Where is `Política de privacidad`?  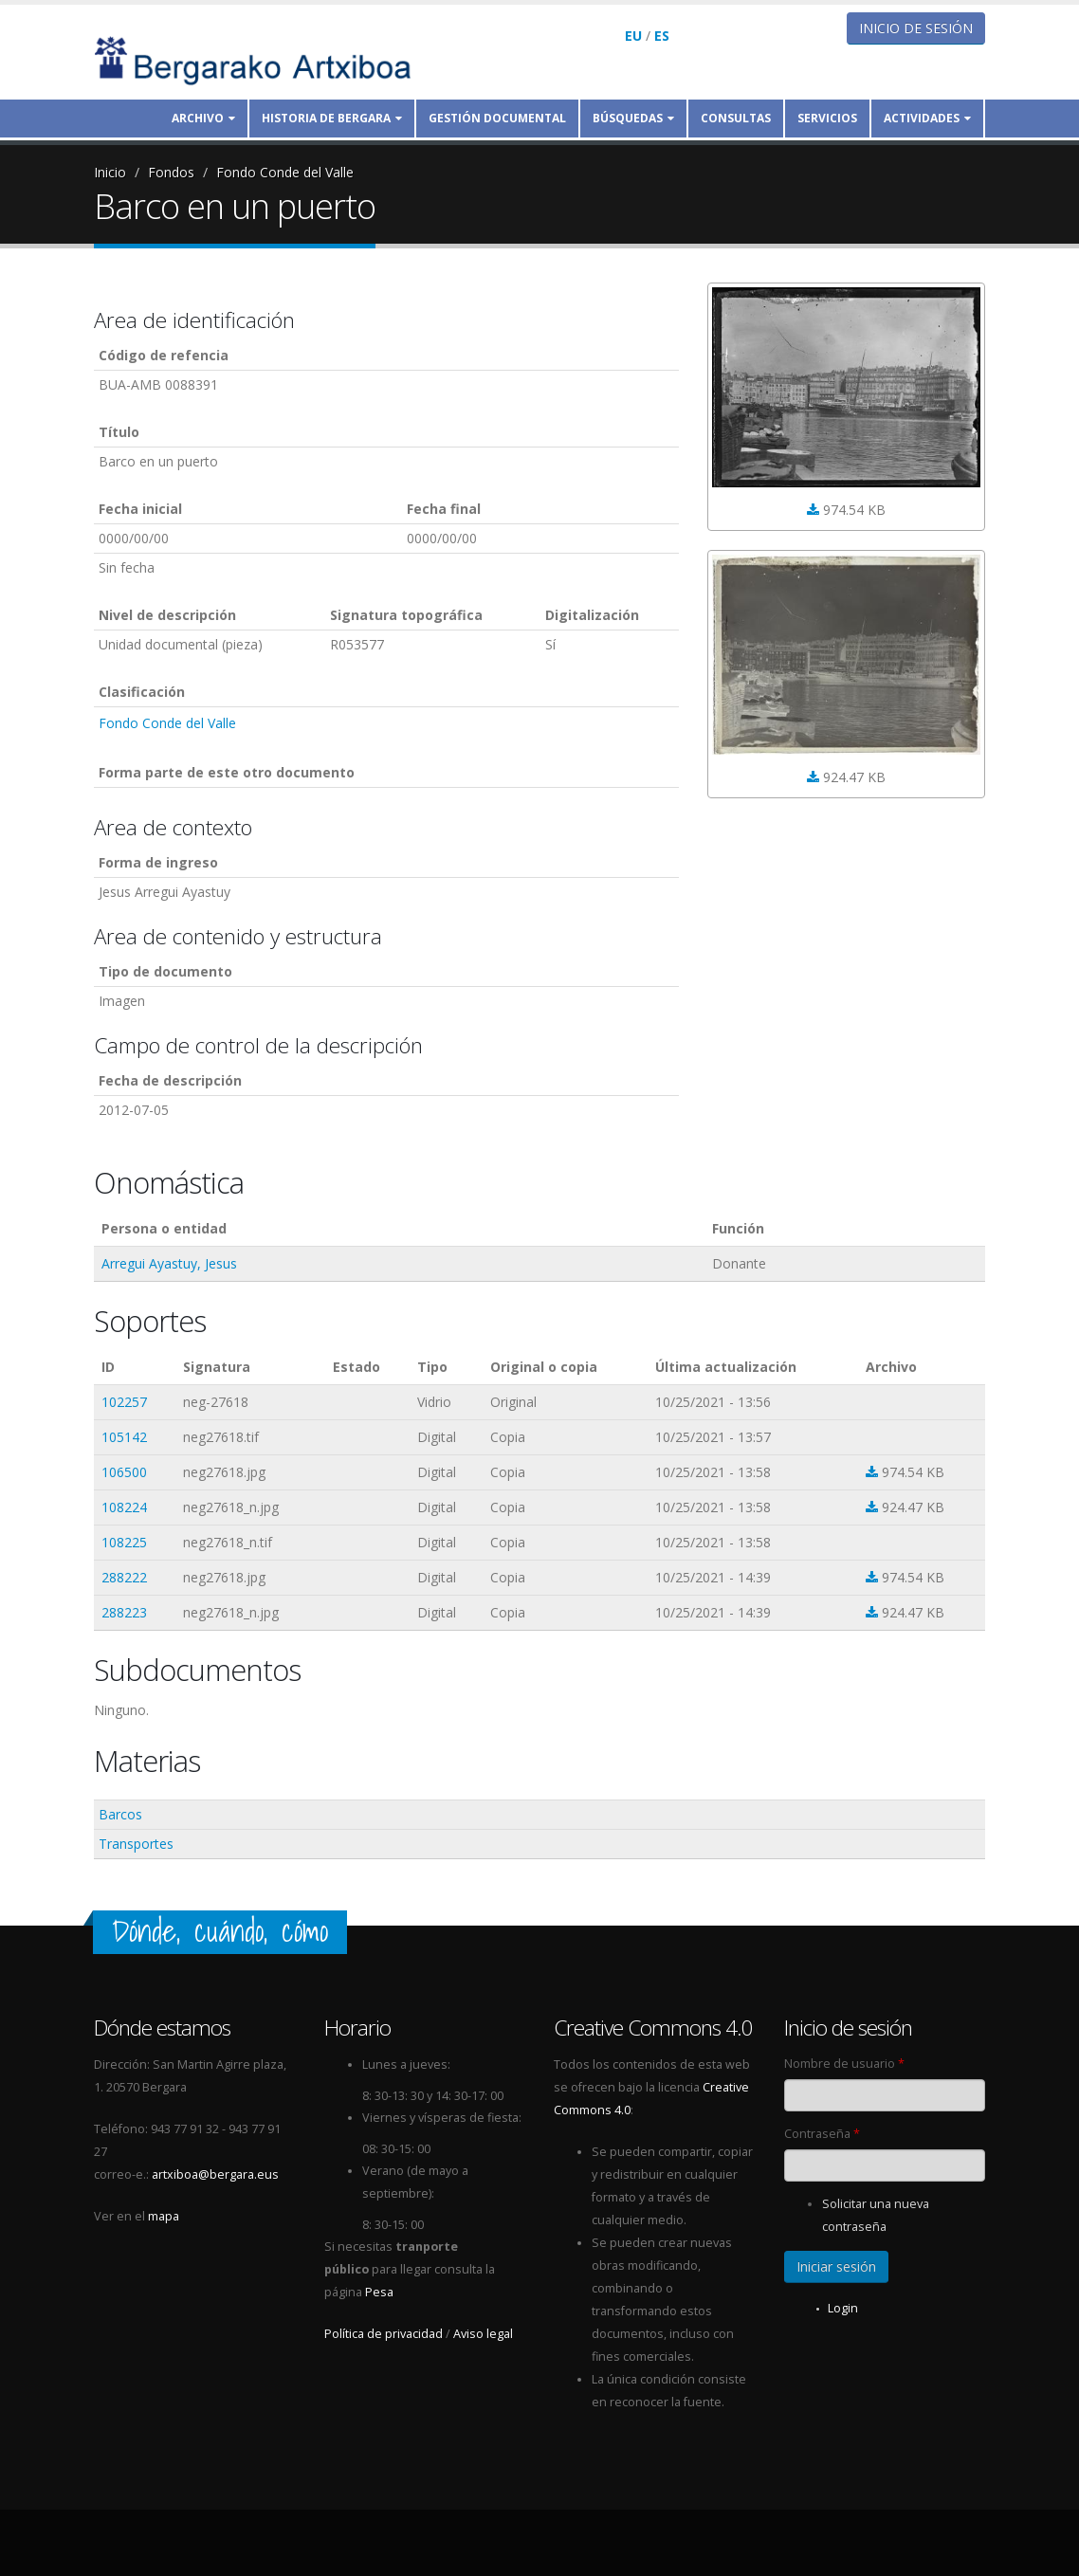 Política de privacidad is located at coordinates (383, 2334).